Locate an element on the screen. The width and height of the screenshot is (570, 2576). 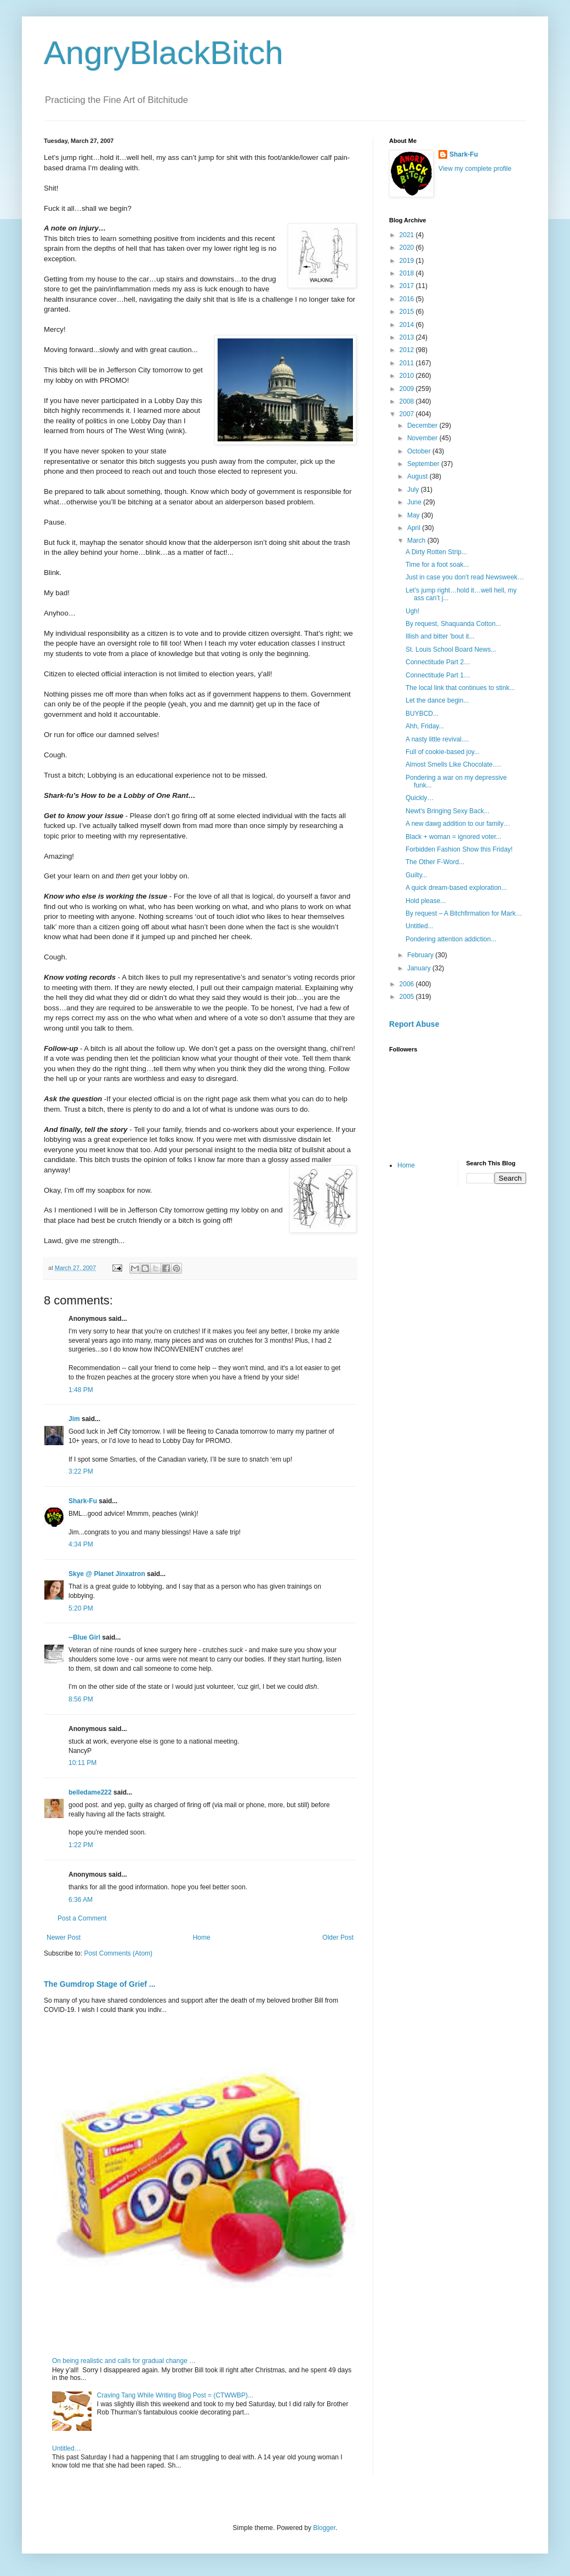
--Blue Girl is located at coordinates (84, 1637).